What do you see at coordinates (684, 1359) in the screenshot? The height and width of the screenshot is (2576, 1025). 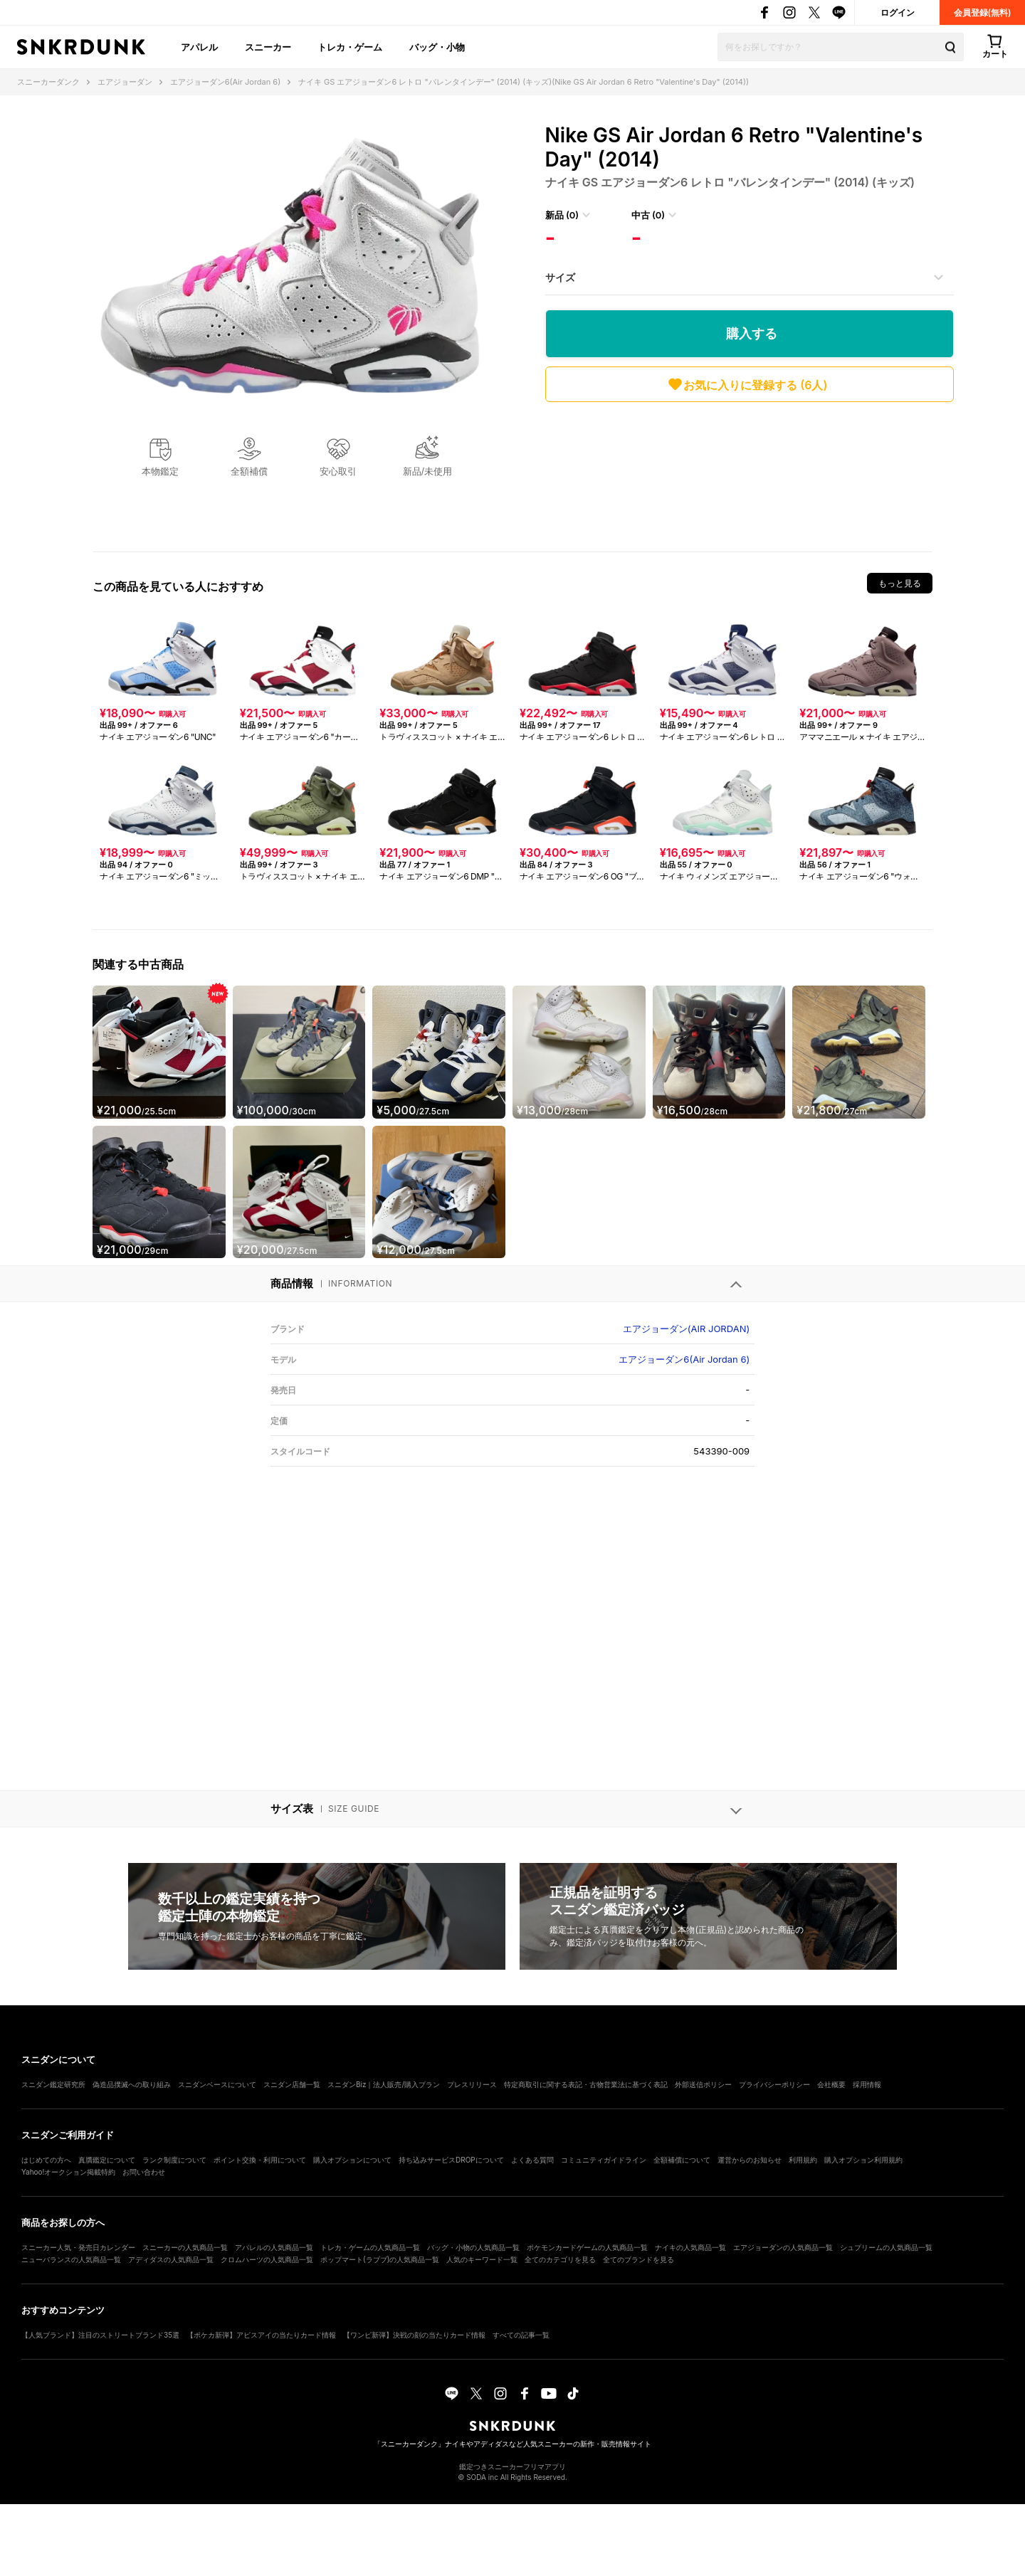 I see `エアジョーダン6(Air Jordan 6)` at bounding box center [684, 1359].